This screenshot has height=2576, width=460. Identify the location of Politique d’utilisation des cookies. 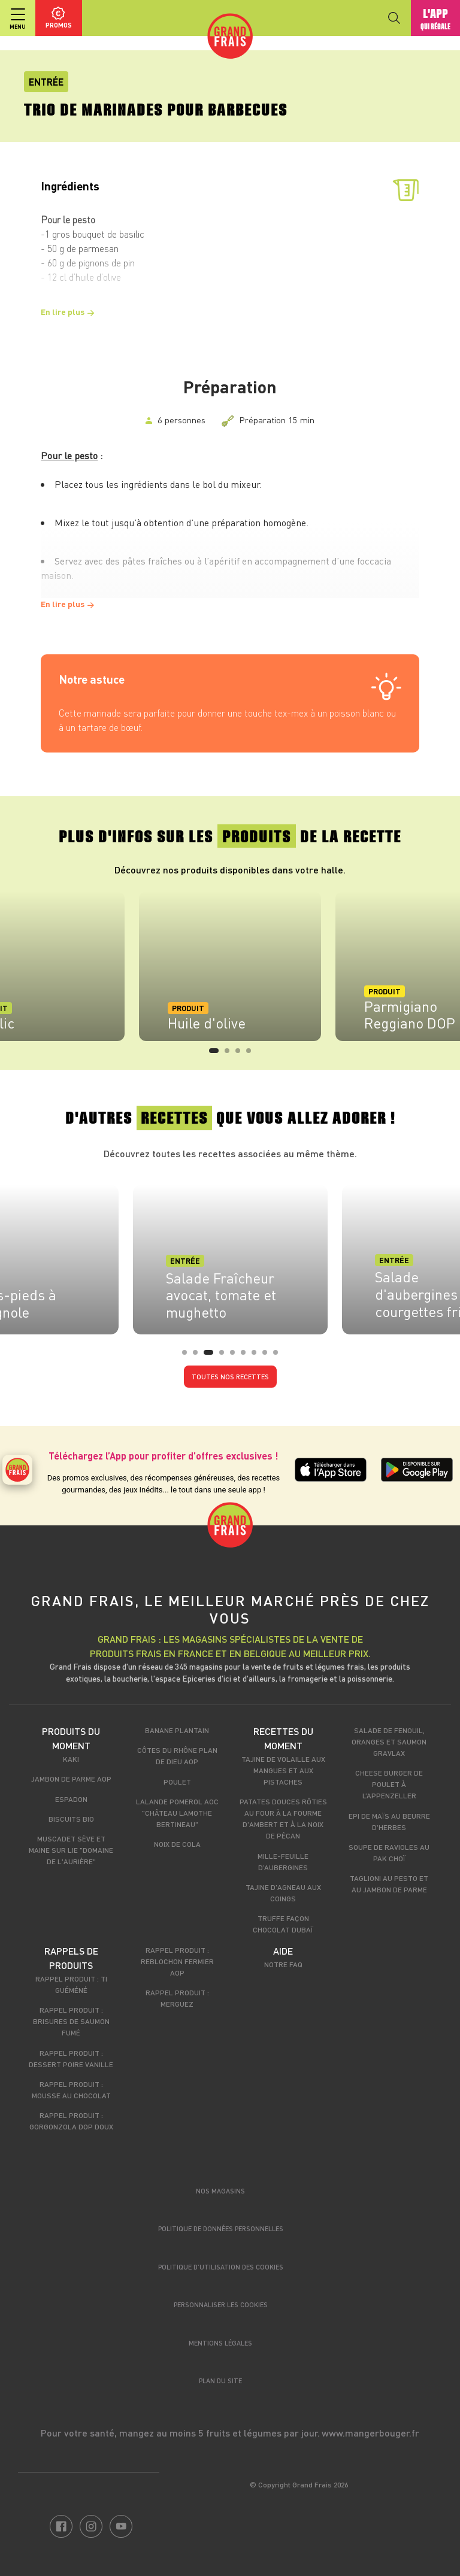
(220, 2266).